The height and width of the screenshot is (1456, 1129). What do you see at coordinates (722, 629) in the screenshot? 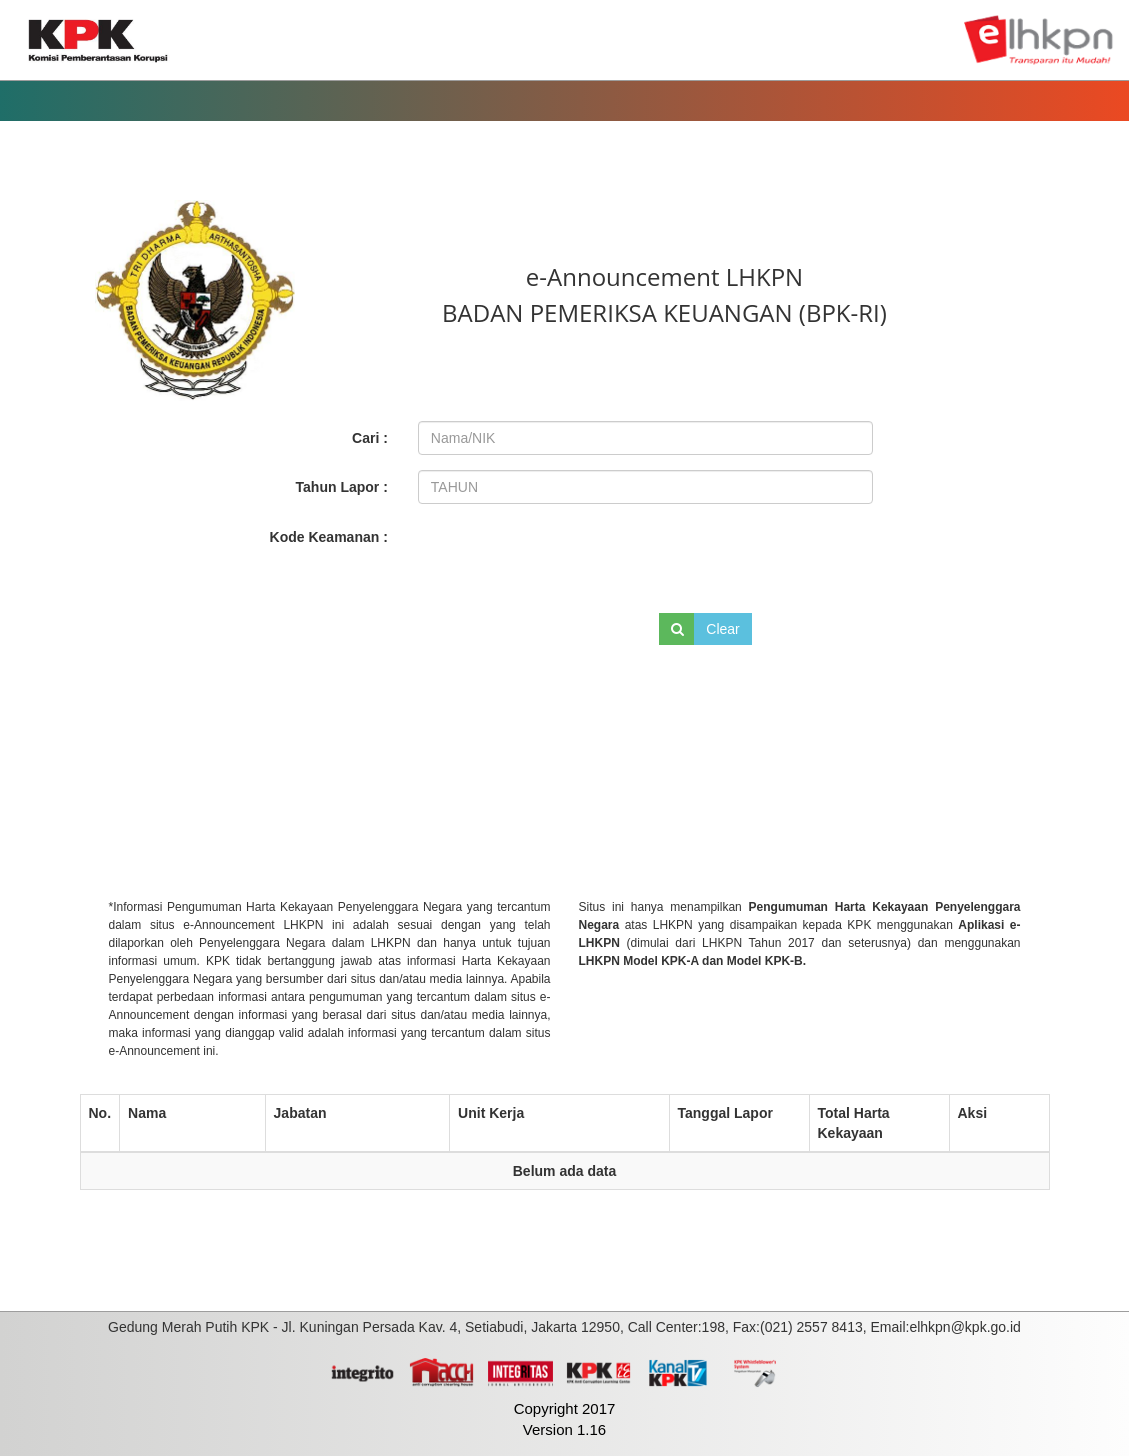
I see `Clear` at bounding box center [722, 629].